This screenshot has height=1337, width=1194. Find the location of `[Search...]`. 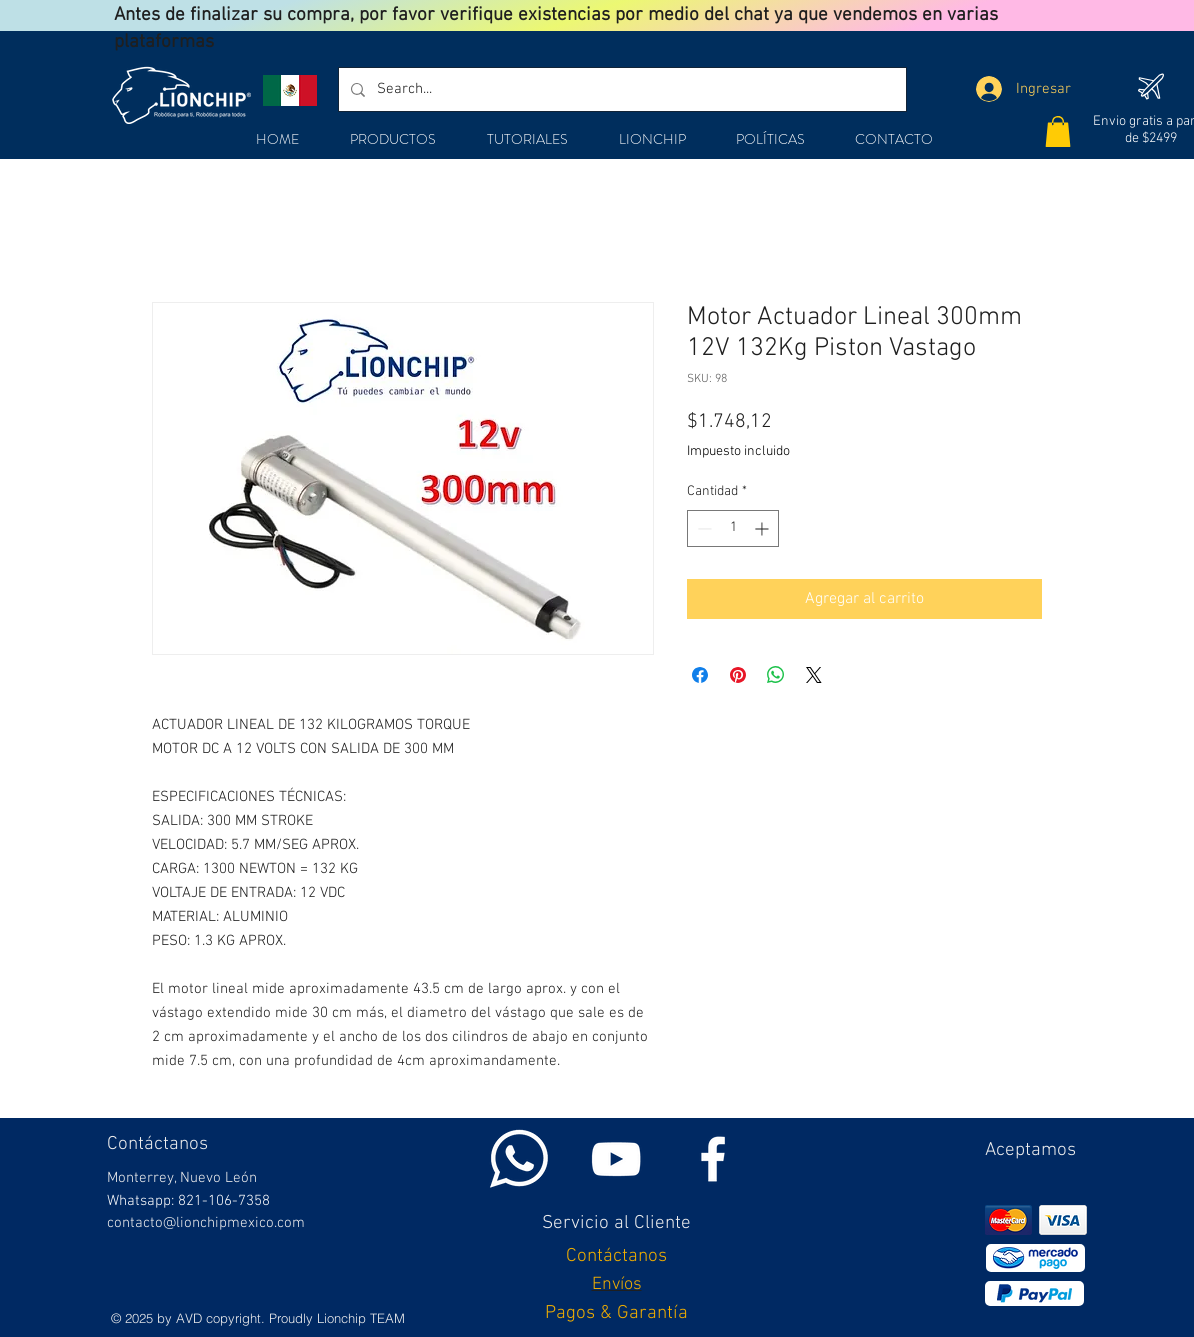

[Search...] is located at coordinates (620, 89).